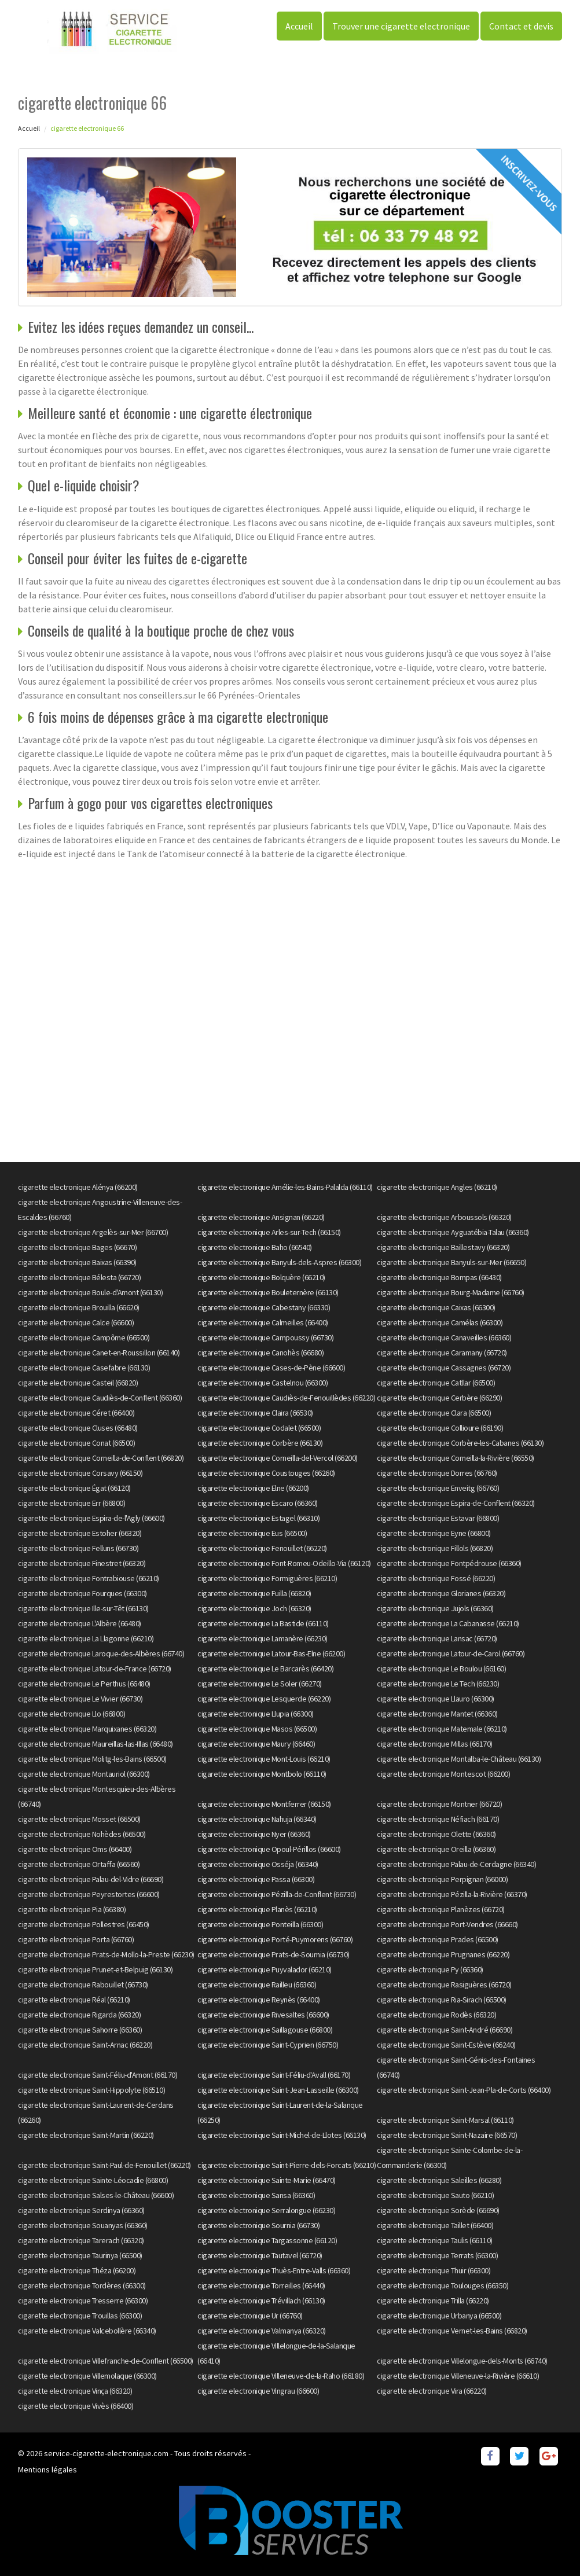  What do you see at coordinates (84, 1367) in the screenshot?
I see `cigarette electronique Casefabre (66130)` at bounding box center [84, 1367].